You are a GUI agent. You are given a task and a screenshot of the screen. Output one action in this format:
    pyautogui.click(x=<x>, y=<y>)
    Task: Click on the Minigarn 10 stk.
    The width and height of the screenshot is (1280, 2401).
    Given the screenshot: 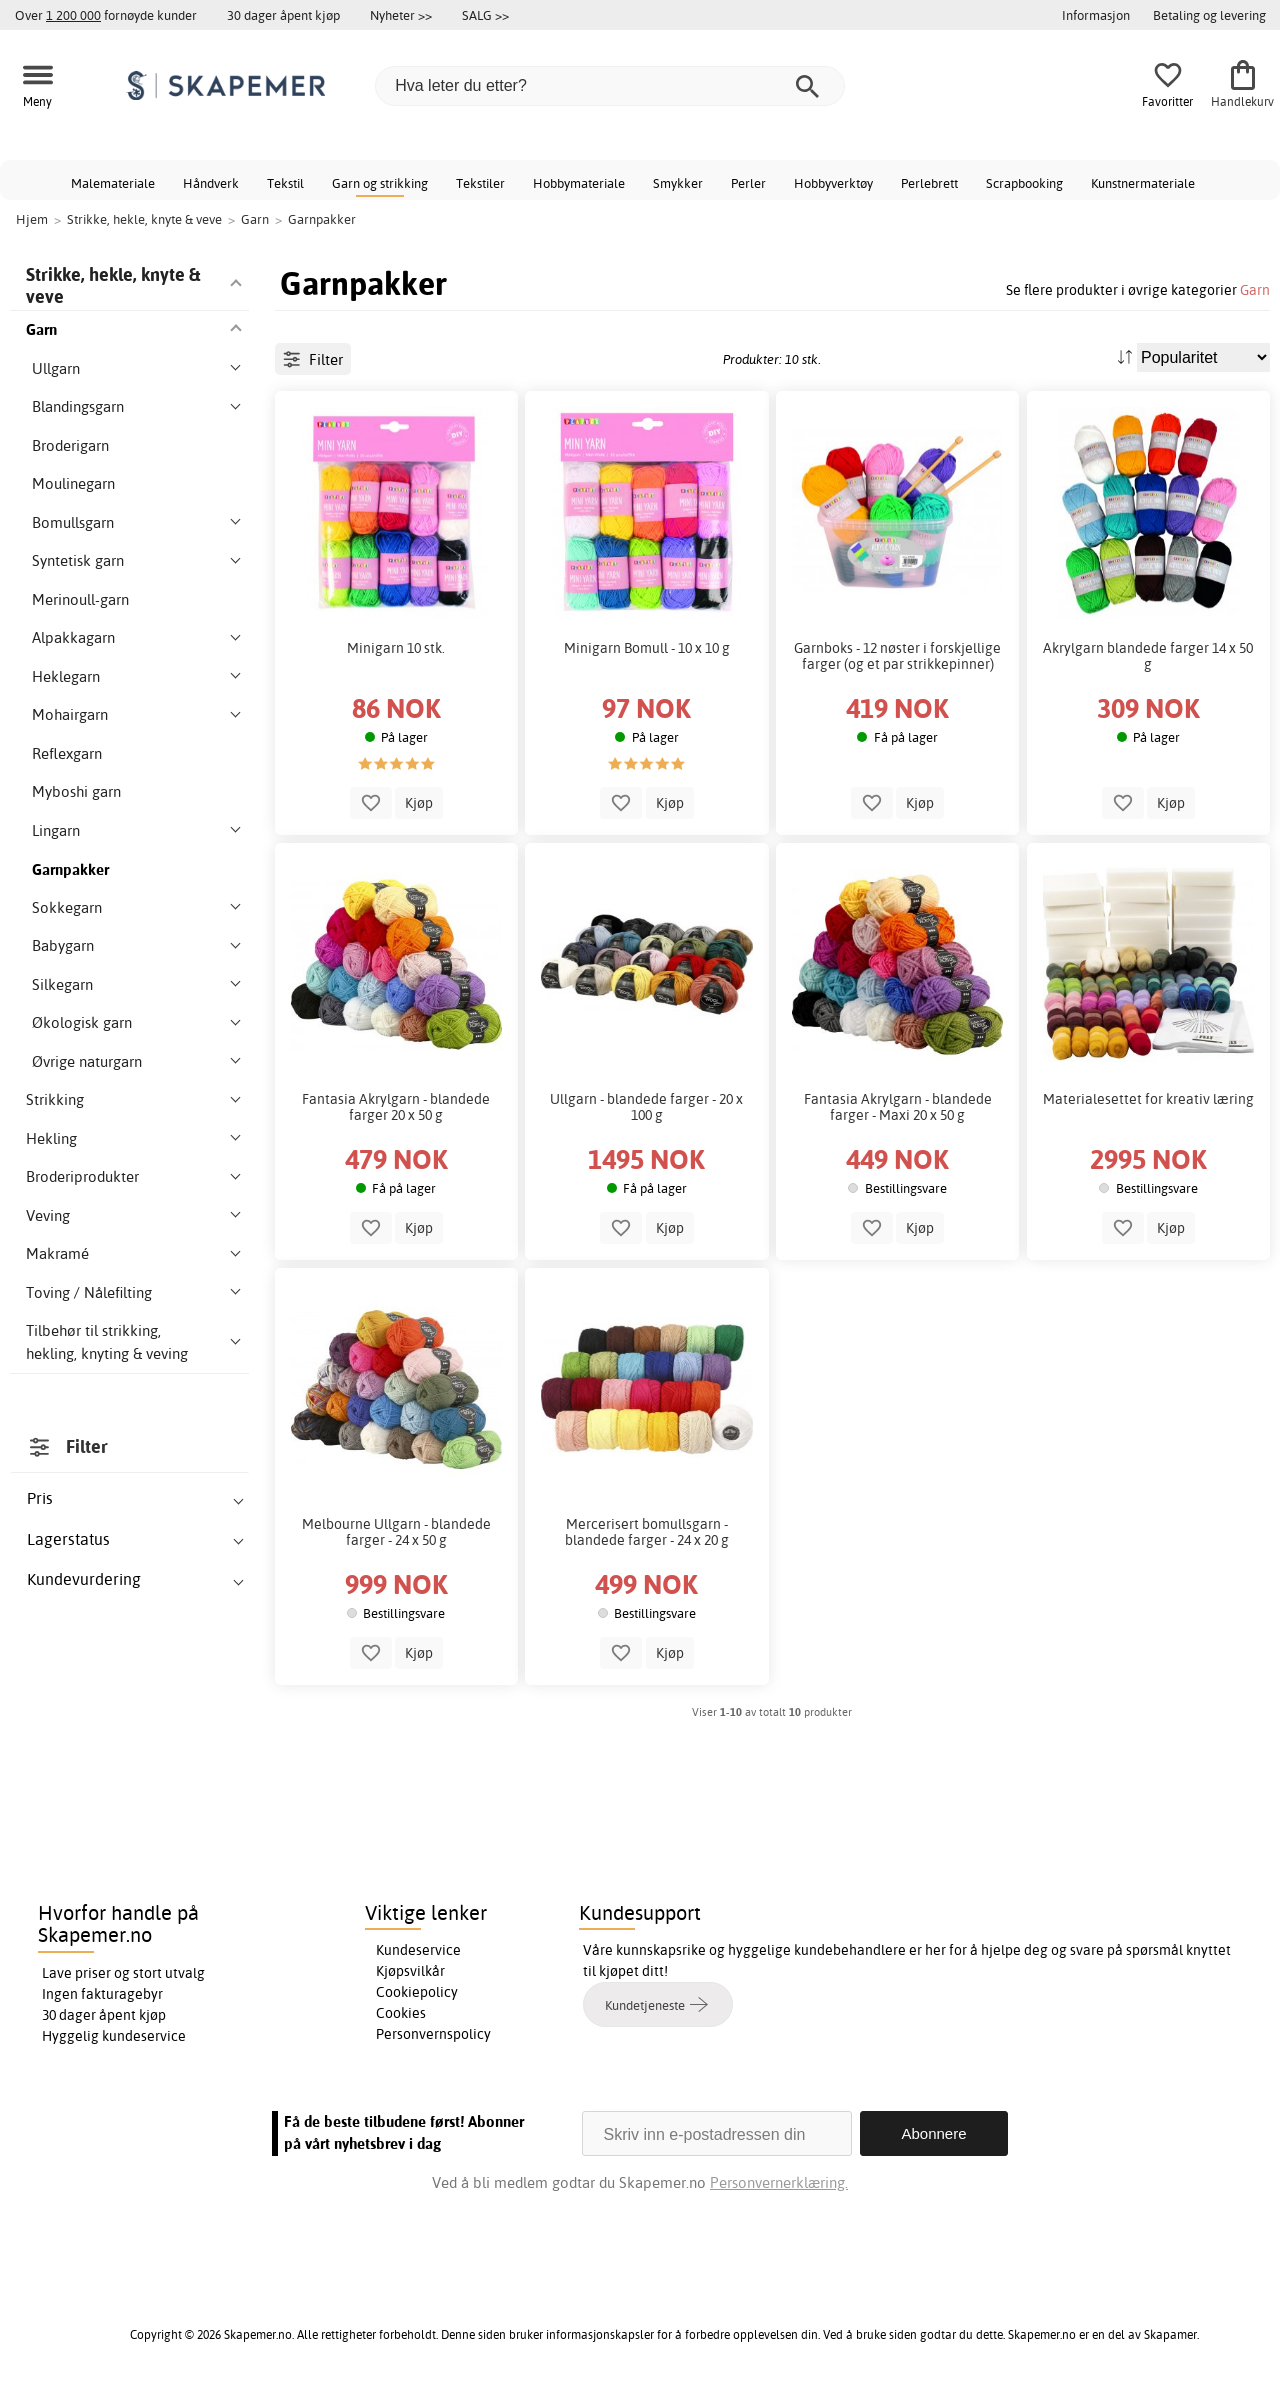 What is the action you would take?
    pyautogui.click(x=396, y=760)
    